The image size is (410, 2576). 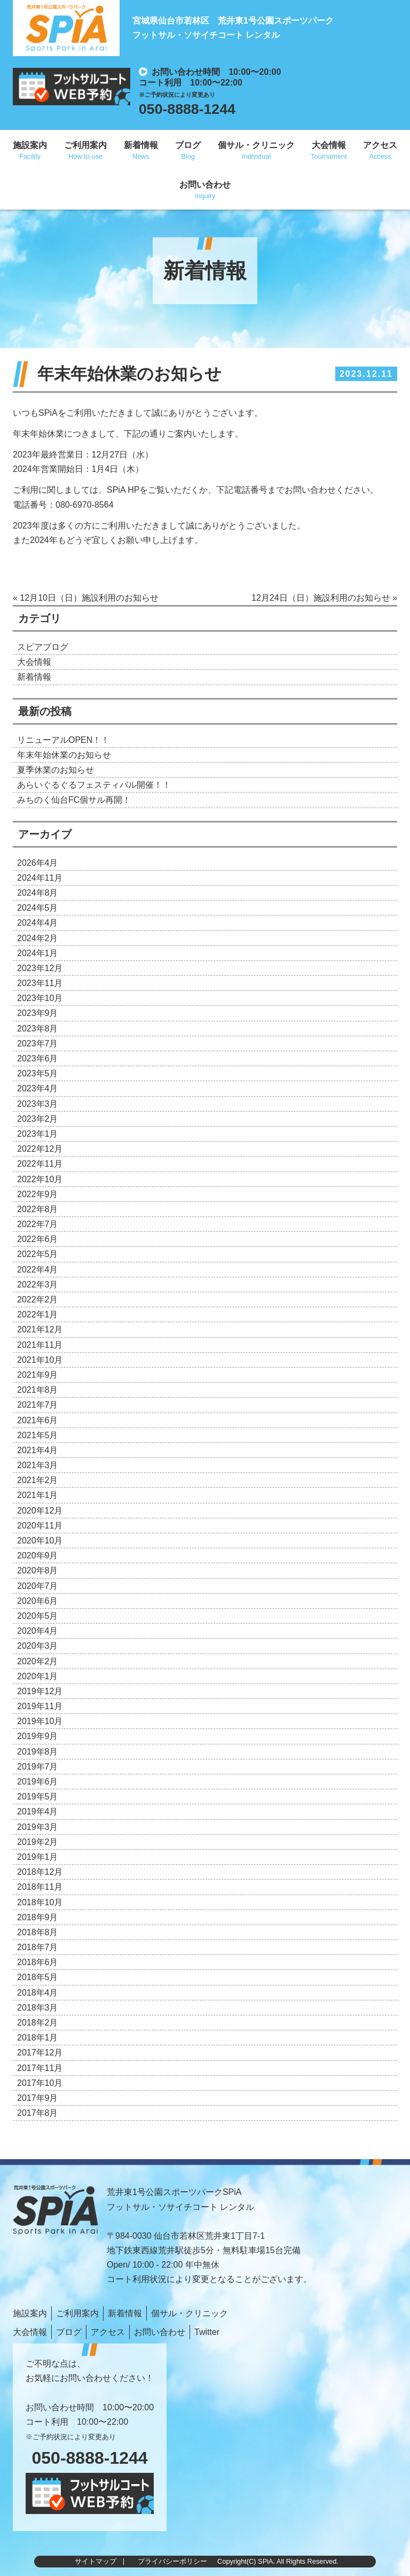 I want to click on 2020年12月, so click(x=39, y=1510).